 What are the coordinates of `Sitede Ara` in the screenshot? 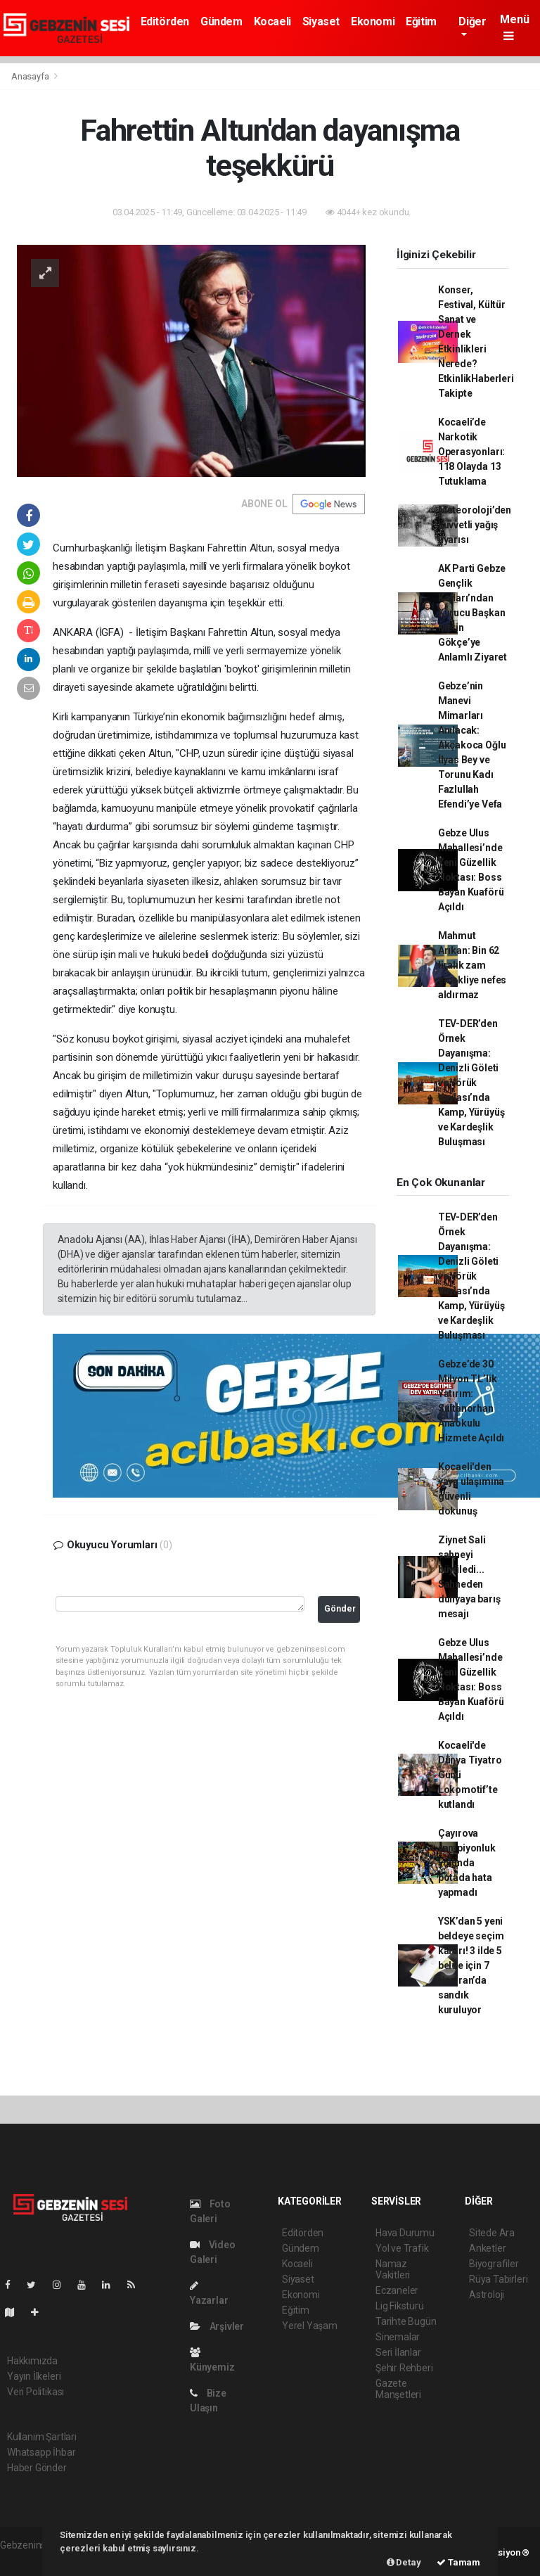 It's located at (492, 2232).